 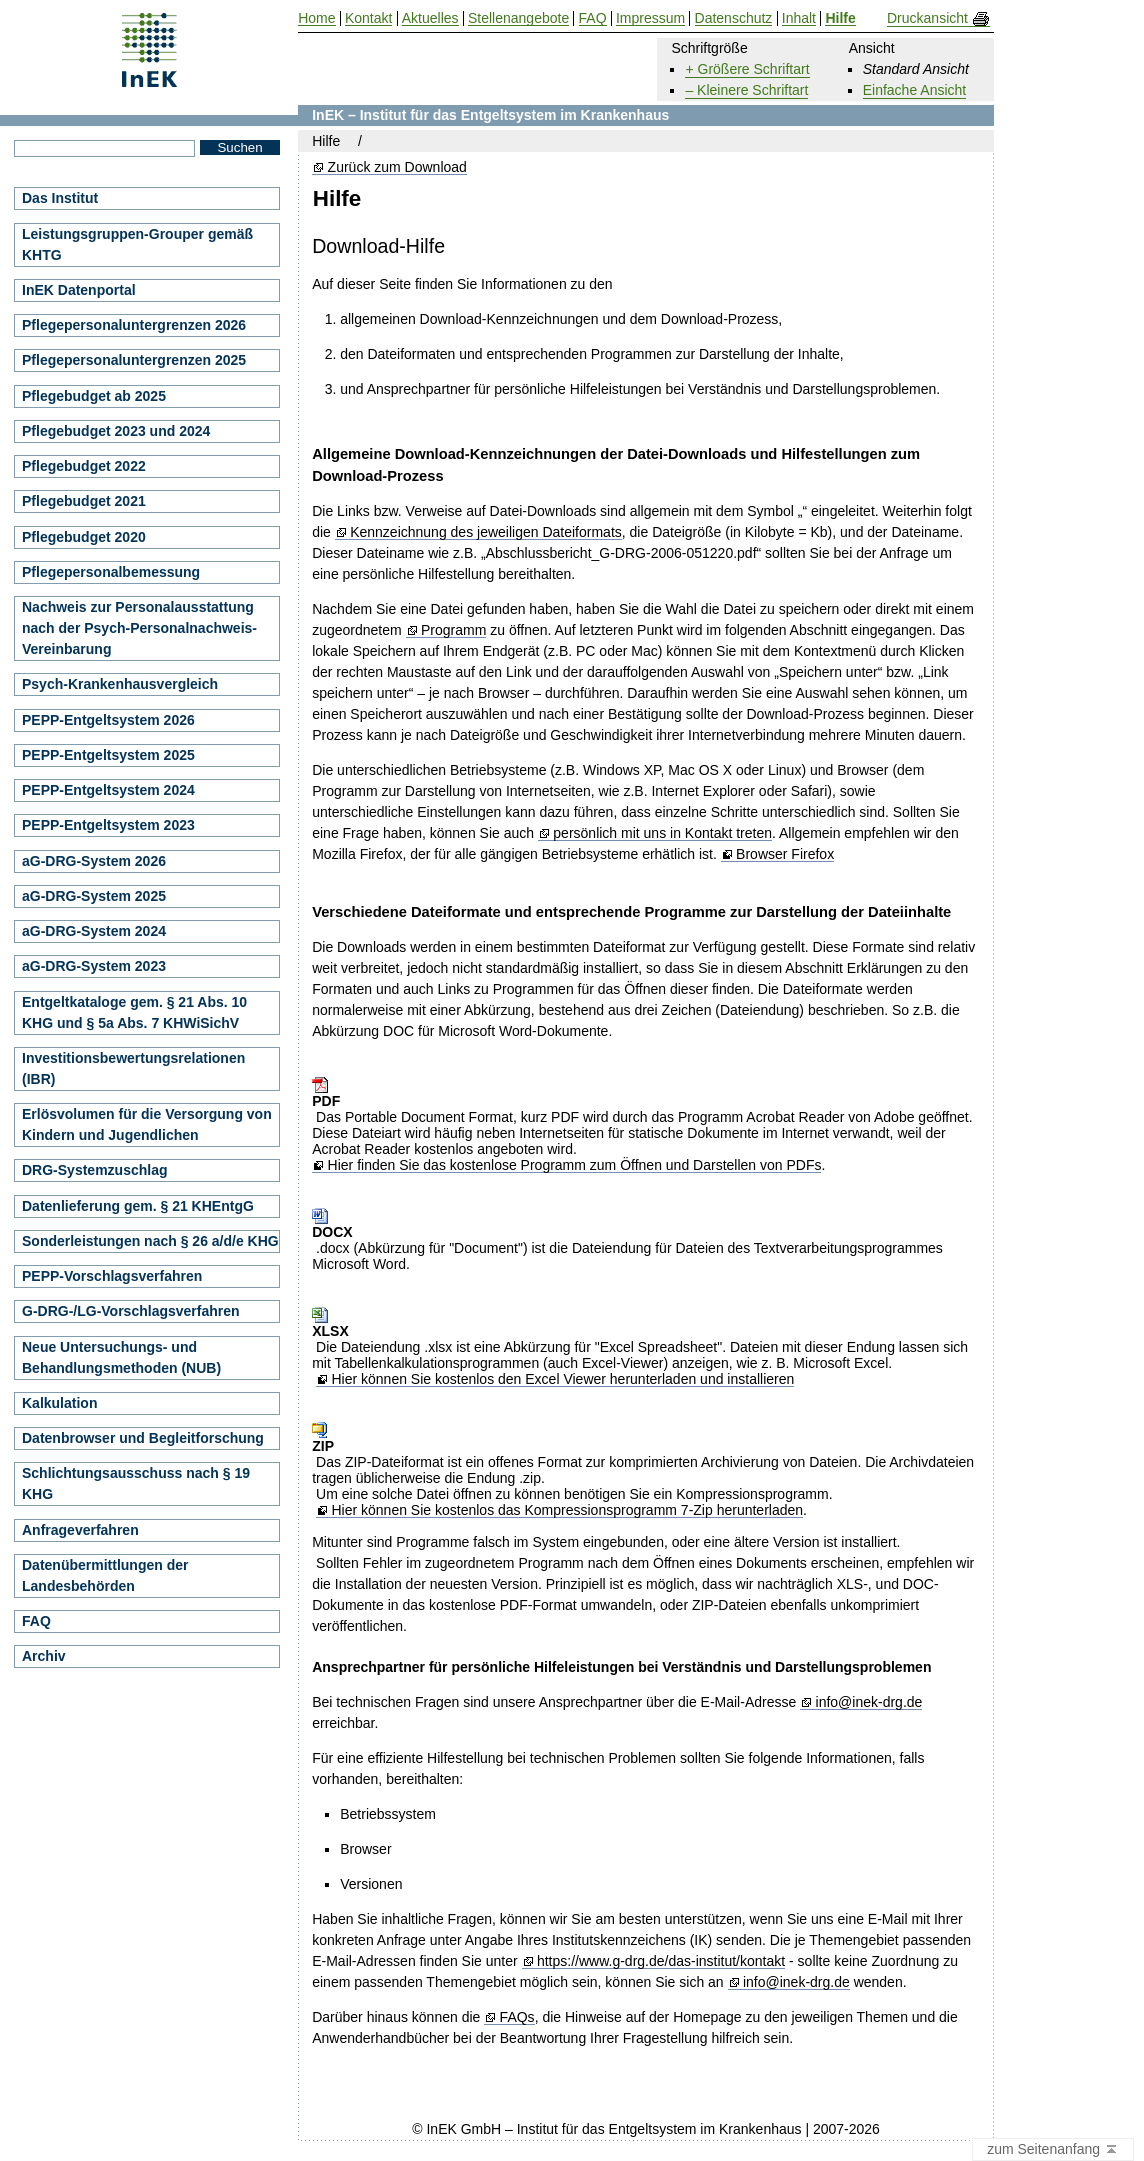 I want to click on Psych-Krankenhausvergleich, so click(x=120, y=684).